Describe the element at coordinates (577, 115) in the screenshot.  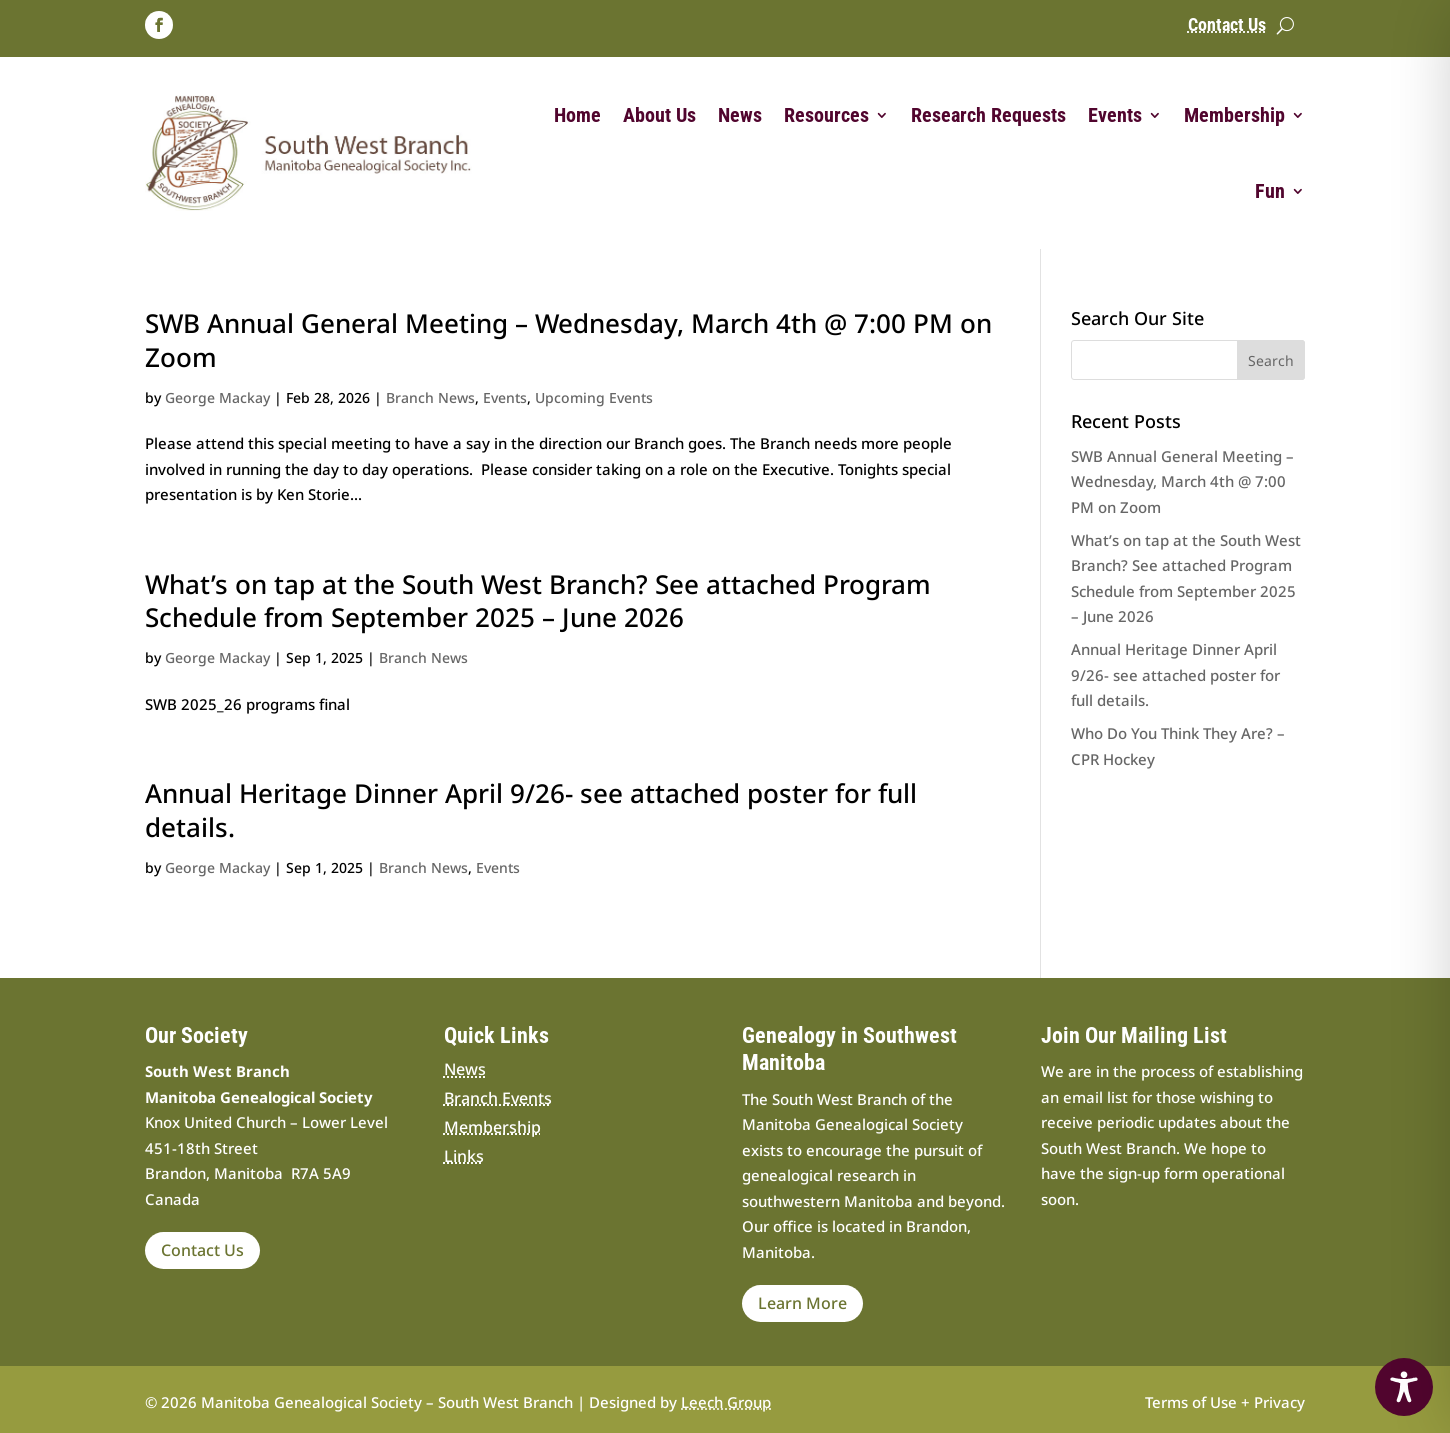
I see `Home` at that location.